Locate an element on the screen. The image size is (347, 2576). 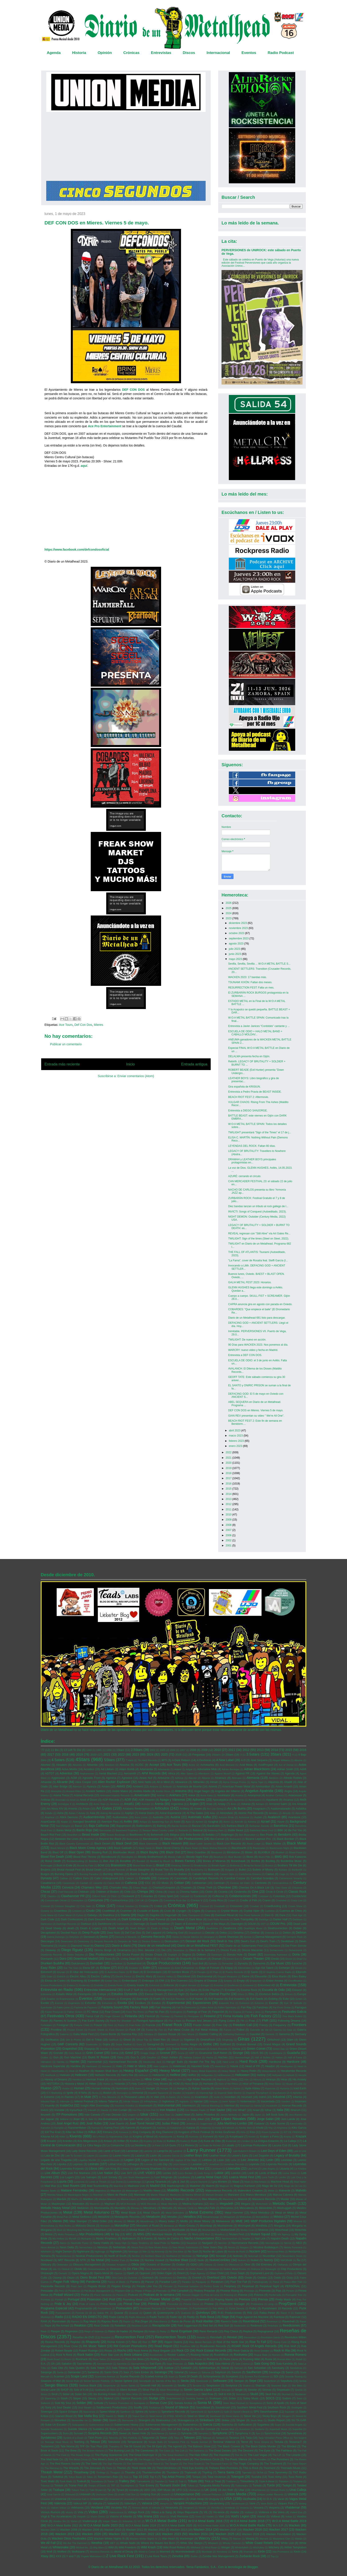
Artillery is located at coordinates (184, 1808).